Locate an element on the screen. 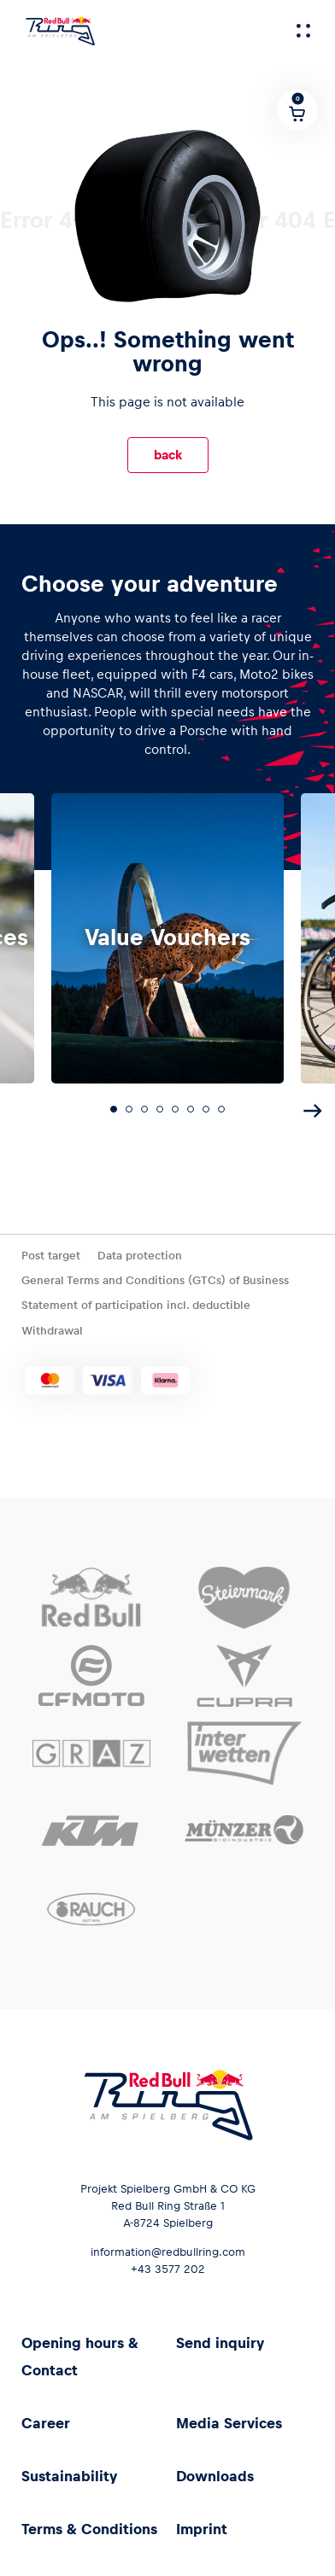 Image resolution: width=335 pixels, height=2576 pixels. Sustainability is located at coordinates (69, 2476).